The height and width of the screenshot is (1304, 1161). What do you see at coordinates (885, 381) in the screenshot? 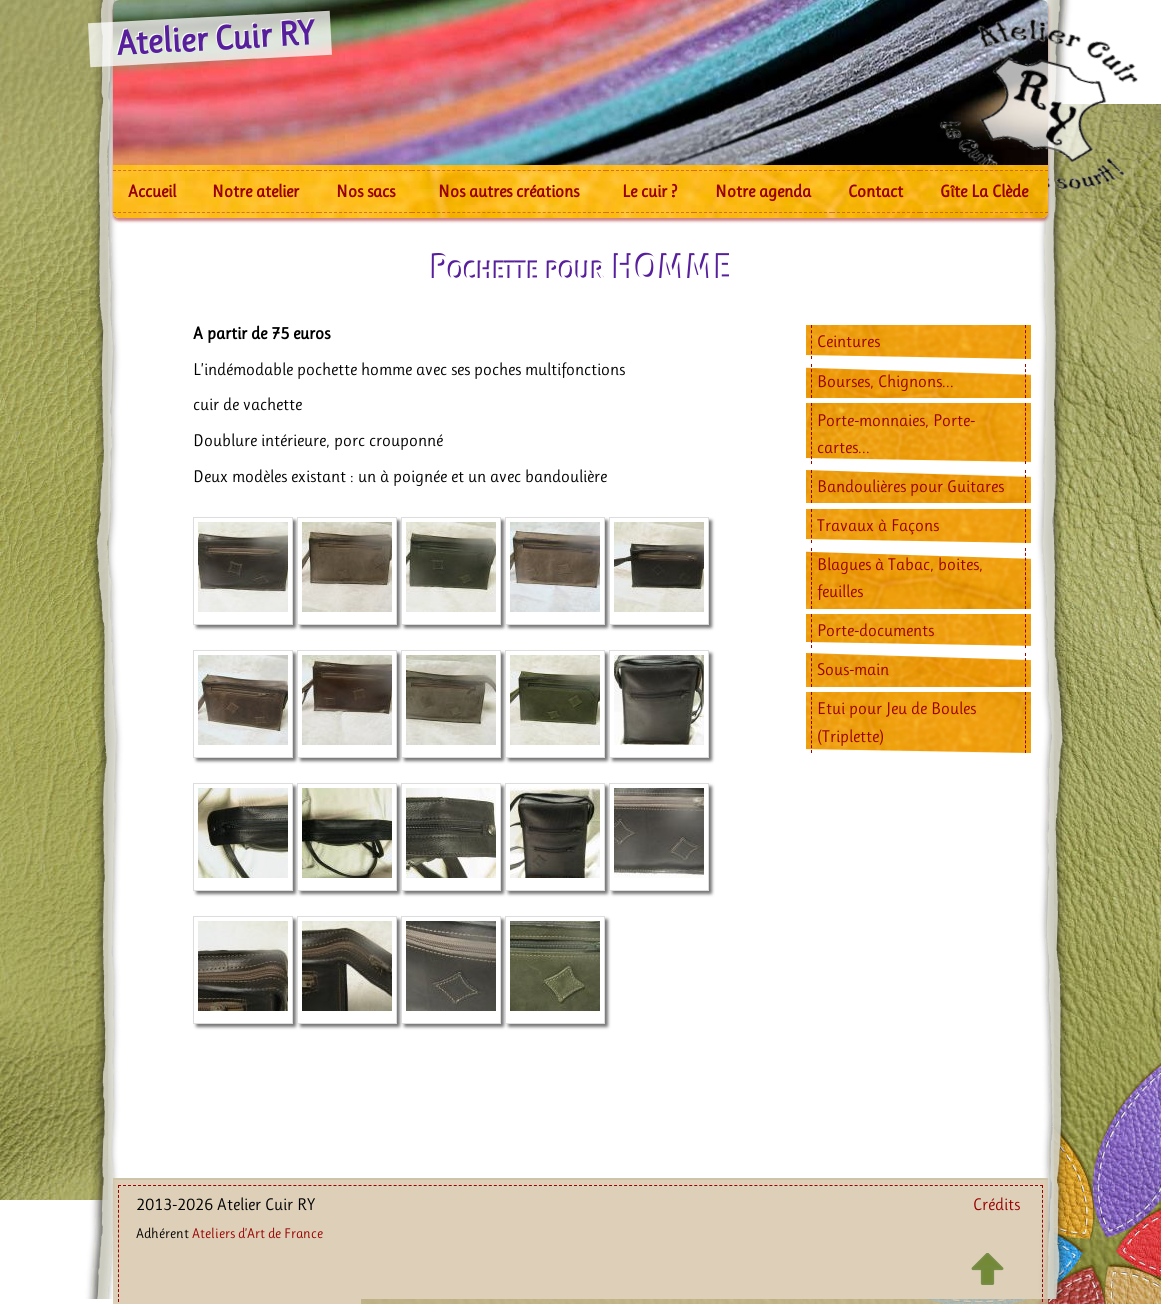
I see `Bourses, Chignons...` at bounding box center [885, 381].